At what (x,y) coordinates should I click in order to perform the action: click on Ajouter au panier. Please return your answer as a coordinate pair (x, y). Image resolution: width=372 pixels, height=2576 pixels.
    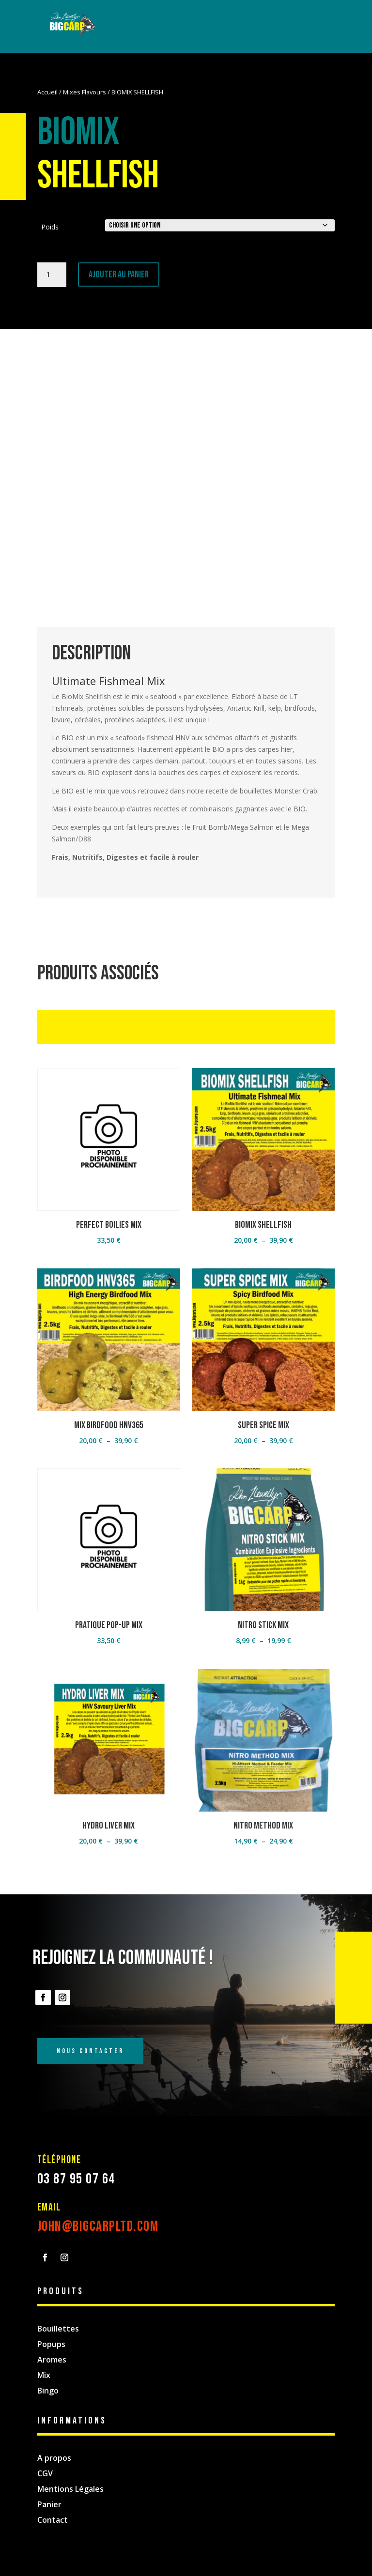
    Looking at the image, I should click on (119, 274).